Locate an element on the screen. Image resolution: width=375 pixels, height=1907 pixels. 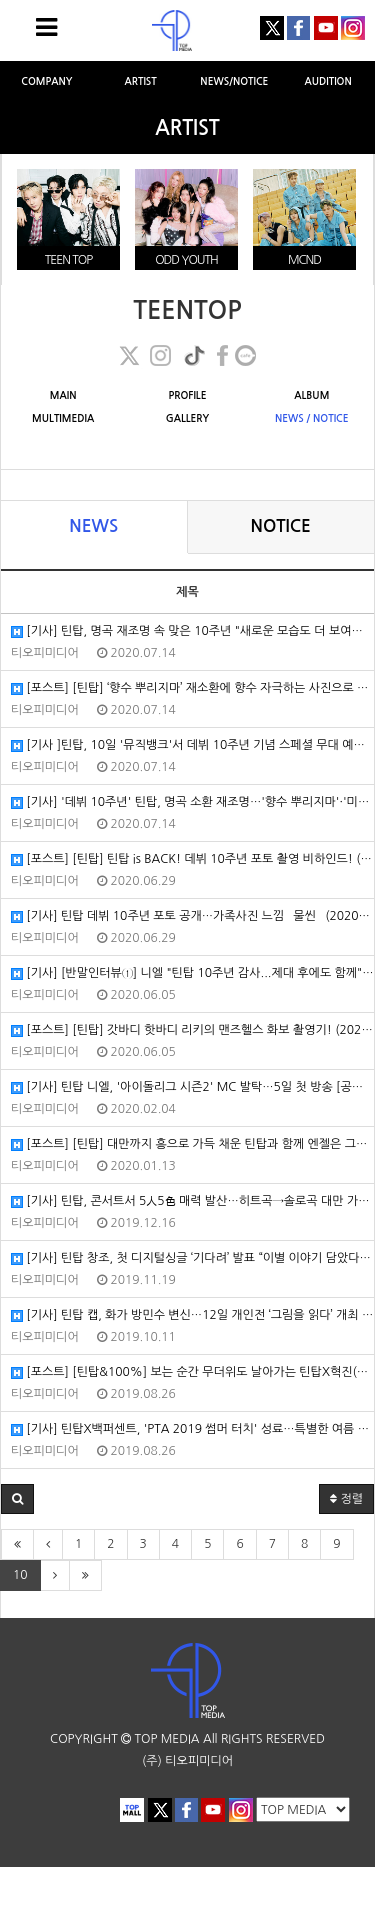
[button] is located at coordinates (17, 1499).